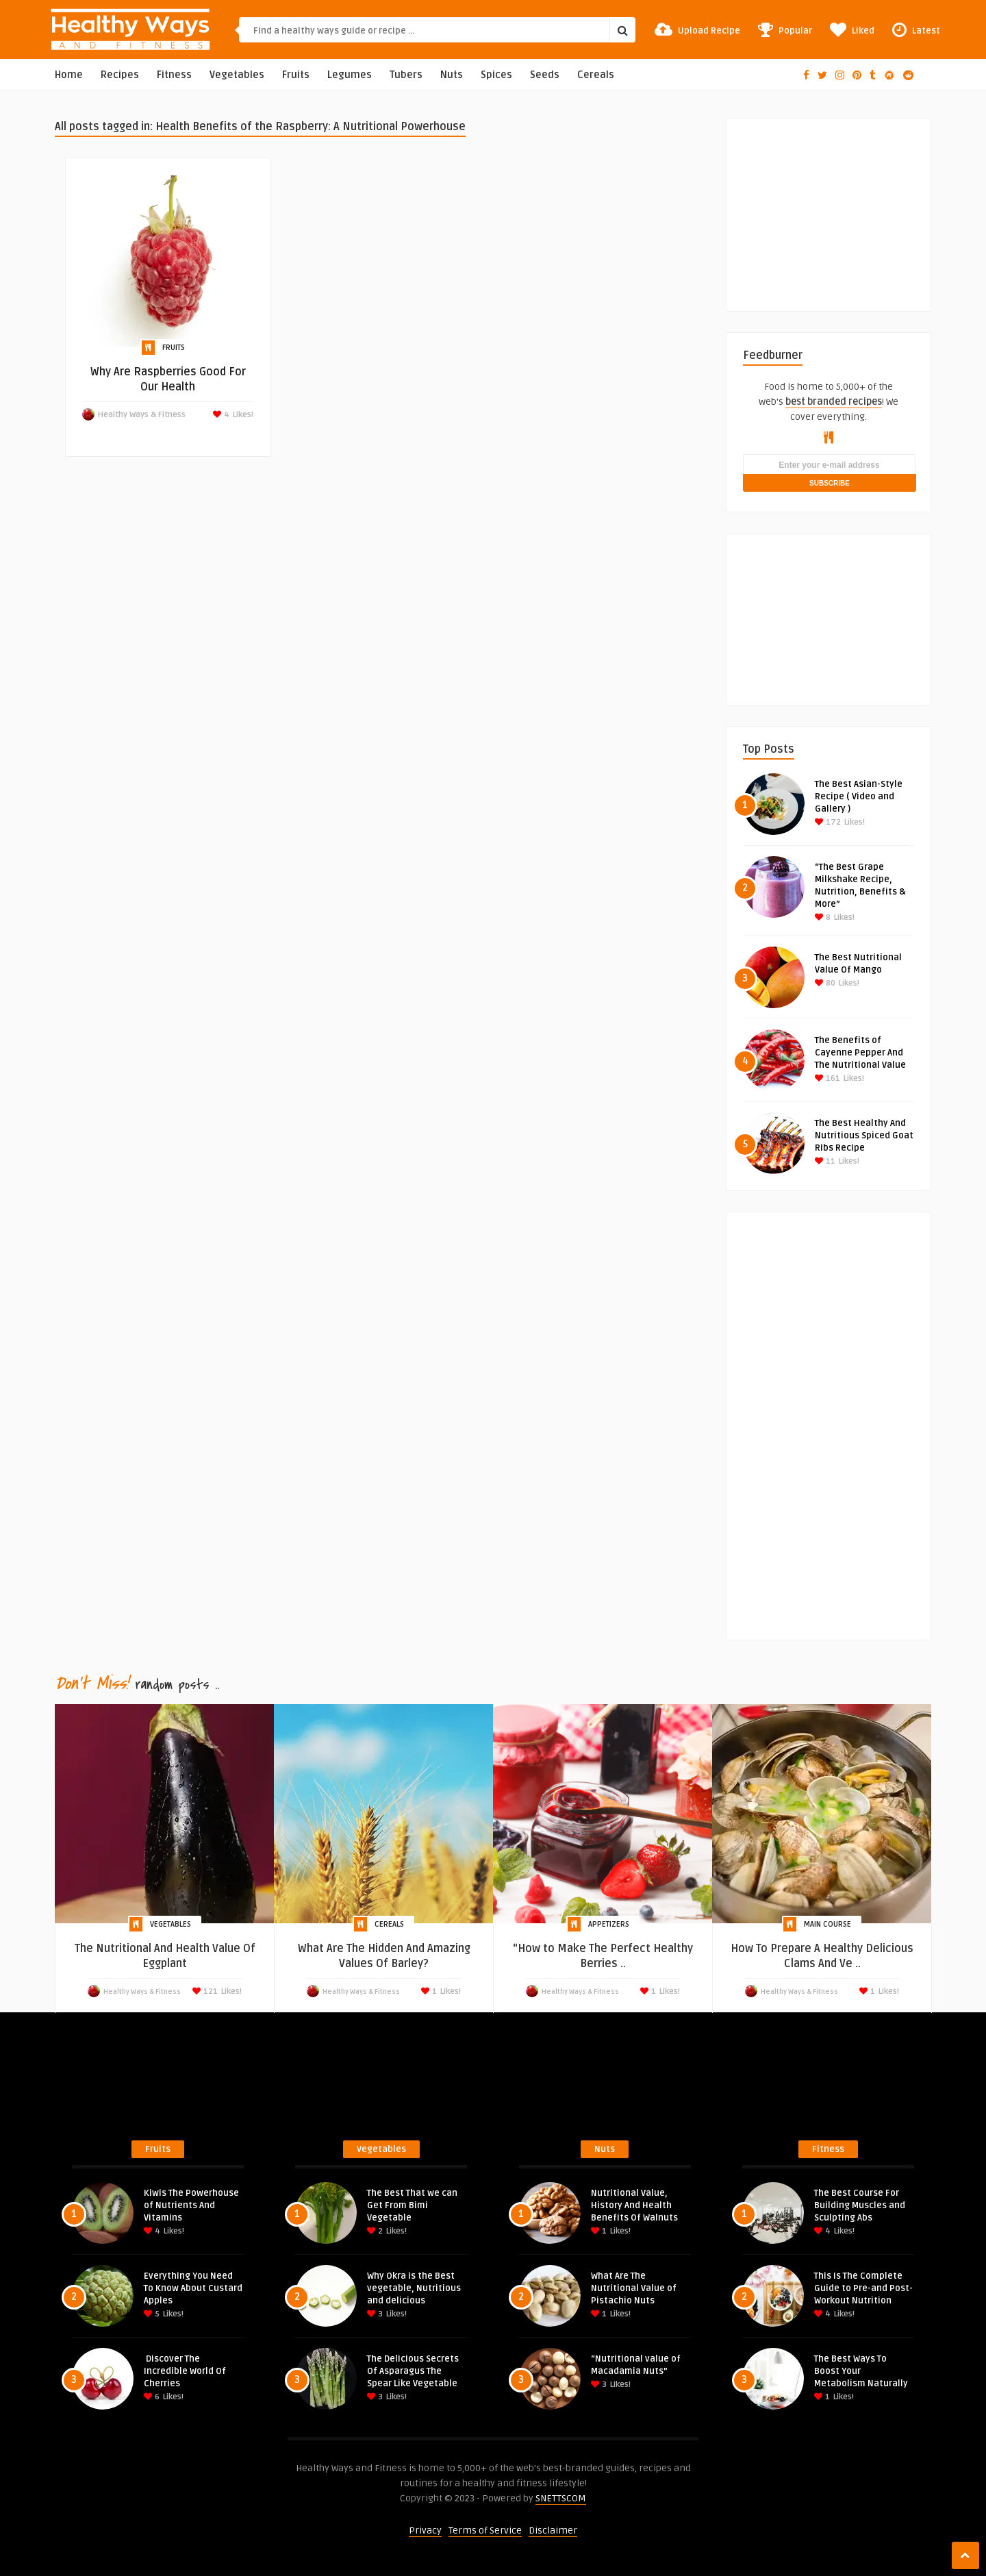  I want to click on Cereals, so click(595, 75).